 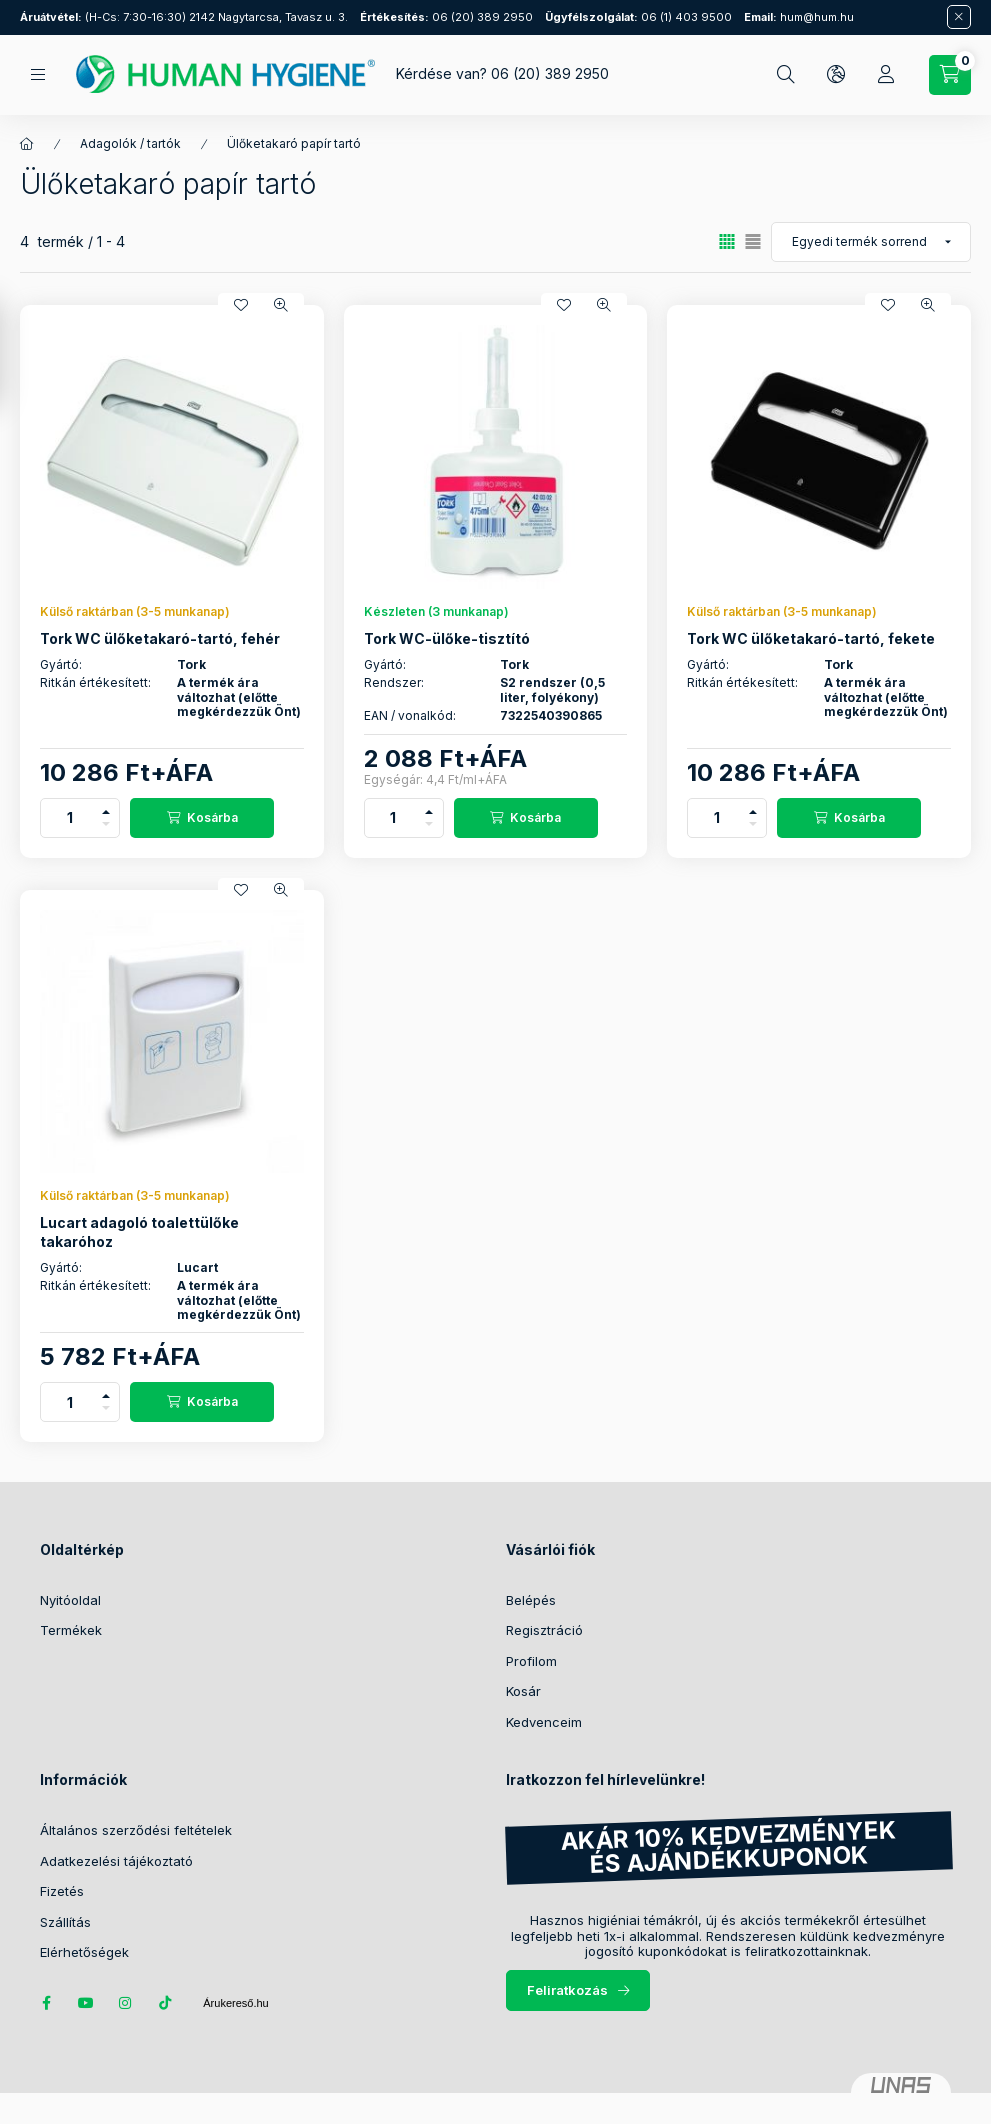 I want to click on facebook, so click(x=46, y=2003).